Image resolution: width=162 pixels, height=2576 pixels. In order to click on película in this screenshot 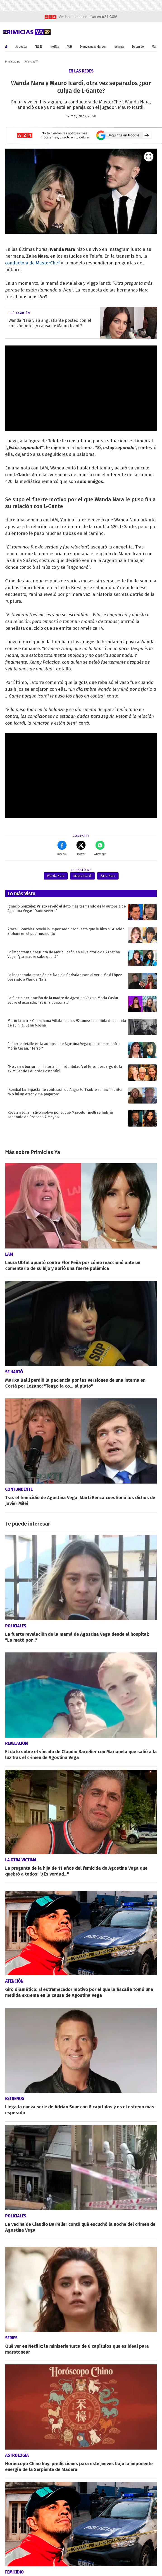, I will do `click(119, 47)`.